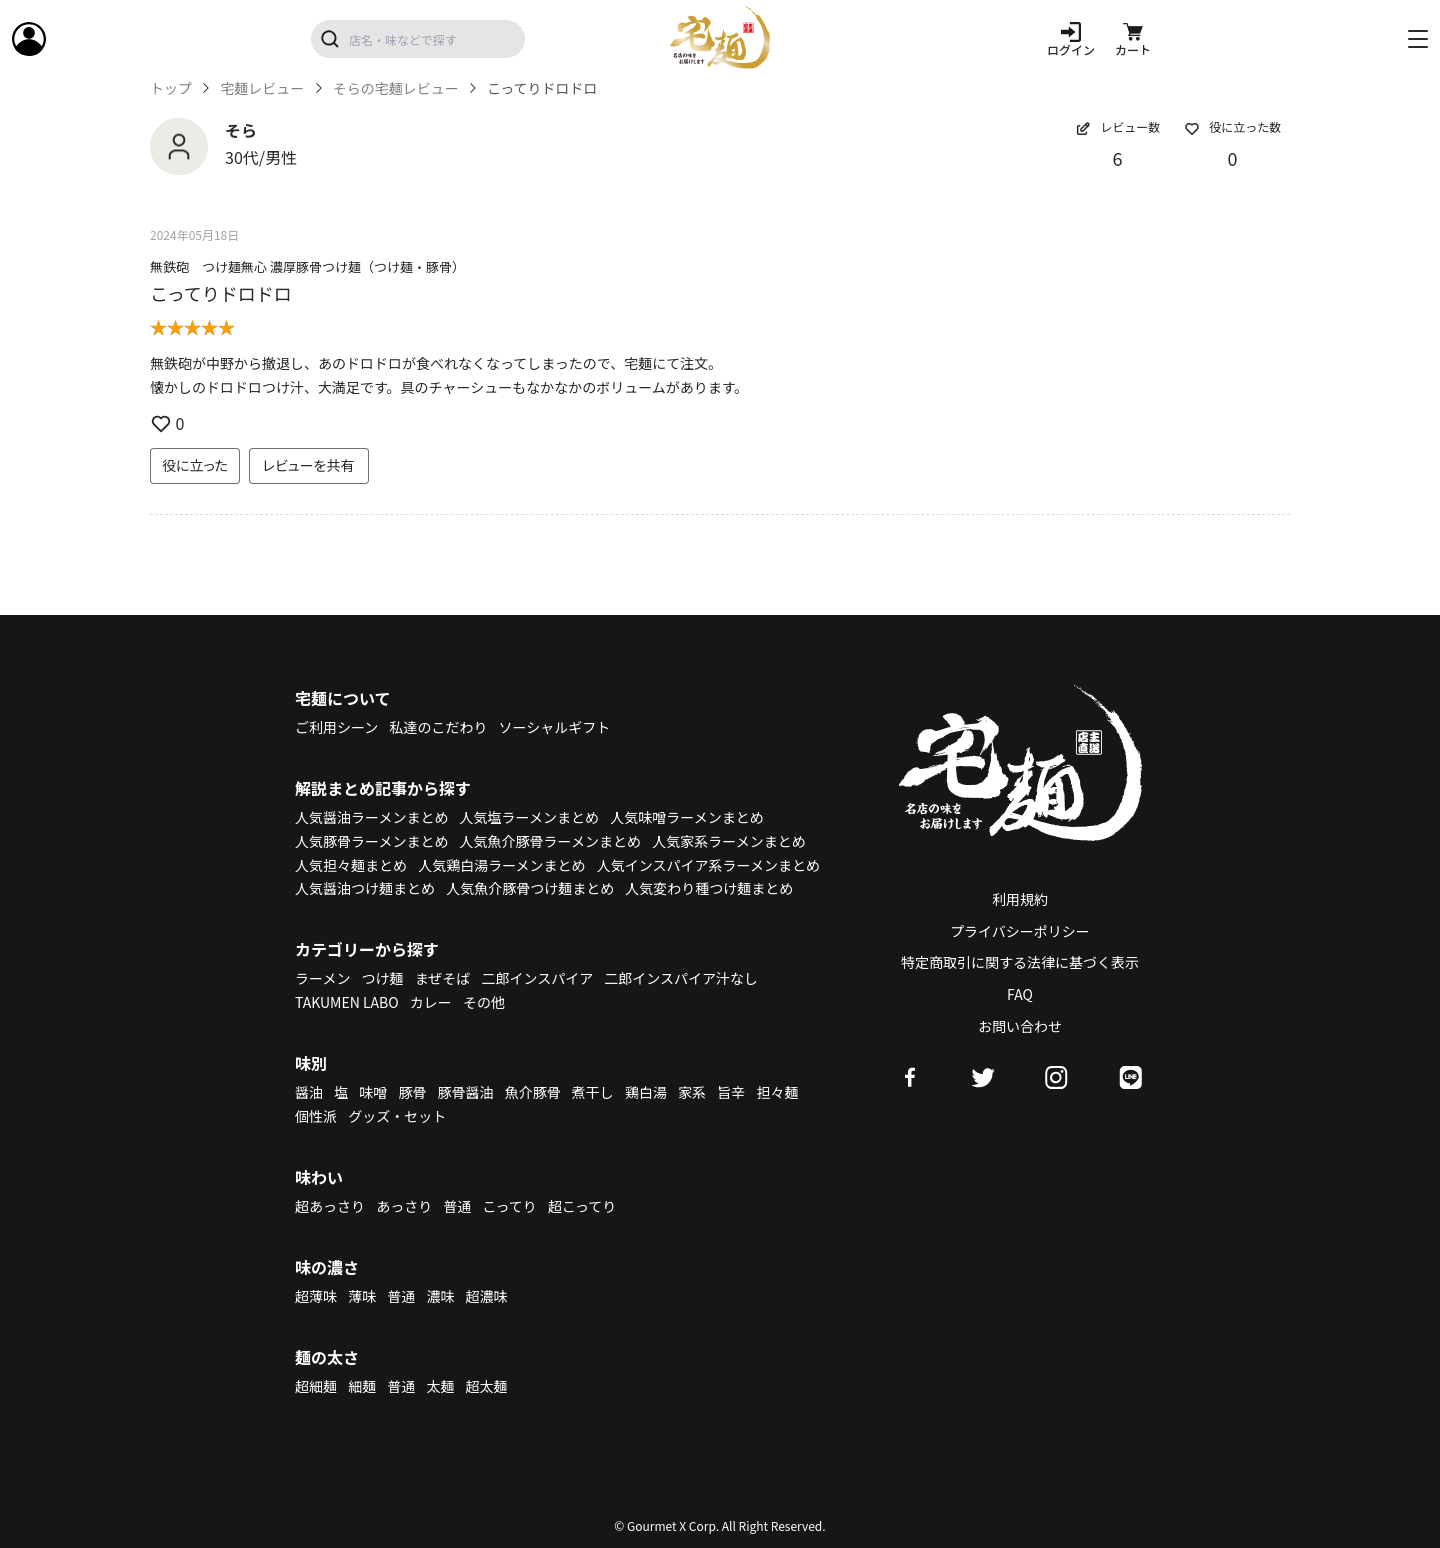 The width and height of the screenshot is (1440, 1548). What do you see at coordinates (529, 817) in the screenshot?
I see `人気塩ラーメンまとめ` at bounding box center [529, 817].